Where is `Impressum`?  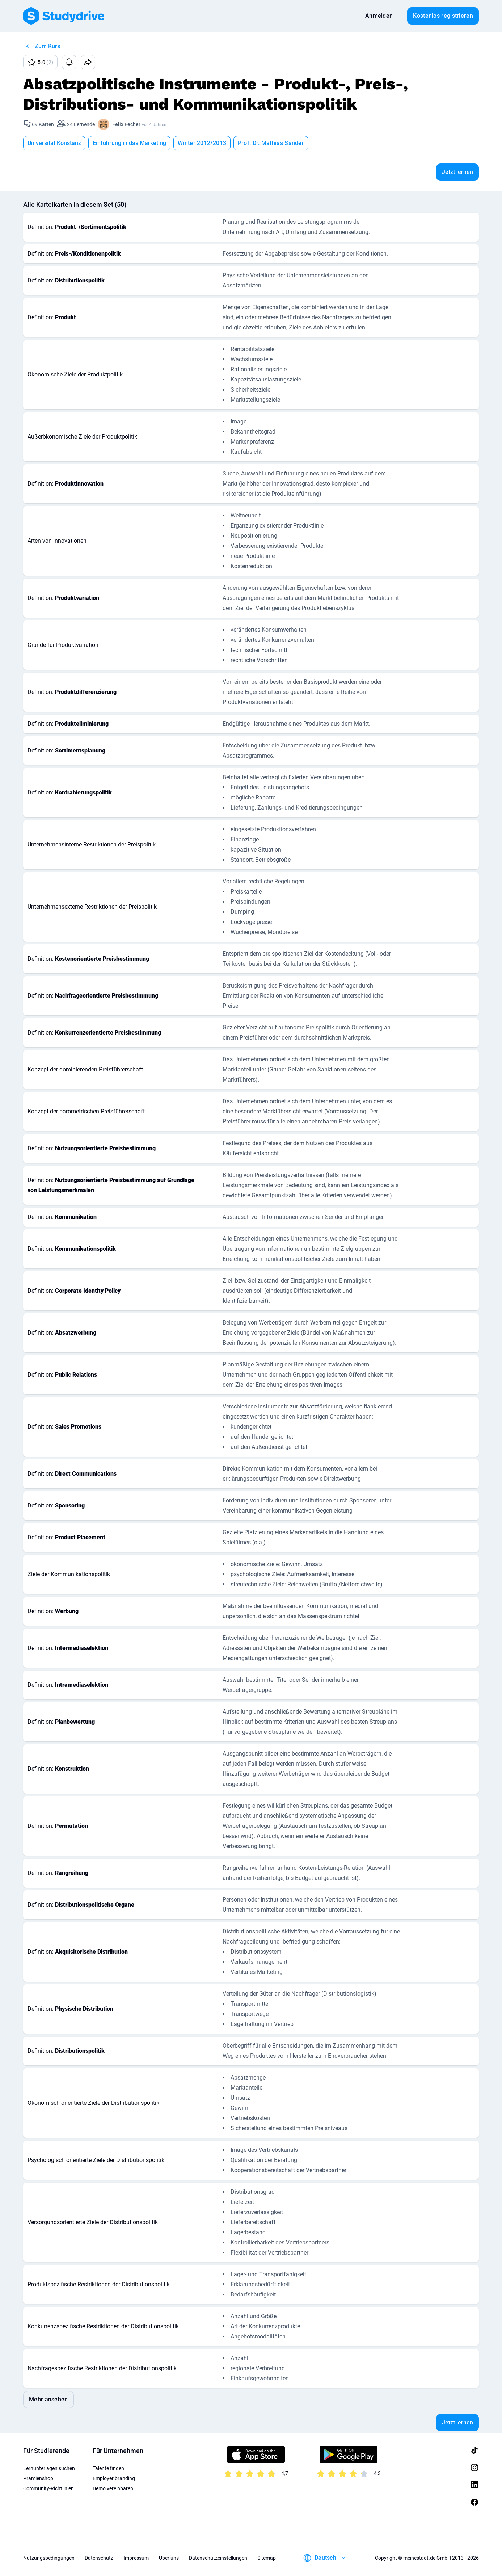
Impressum is located at coordinates (136, 2558).